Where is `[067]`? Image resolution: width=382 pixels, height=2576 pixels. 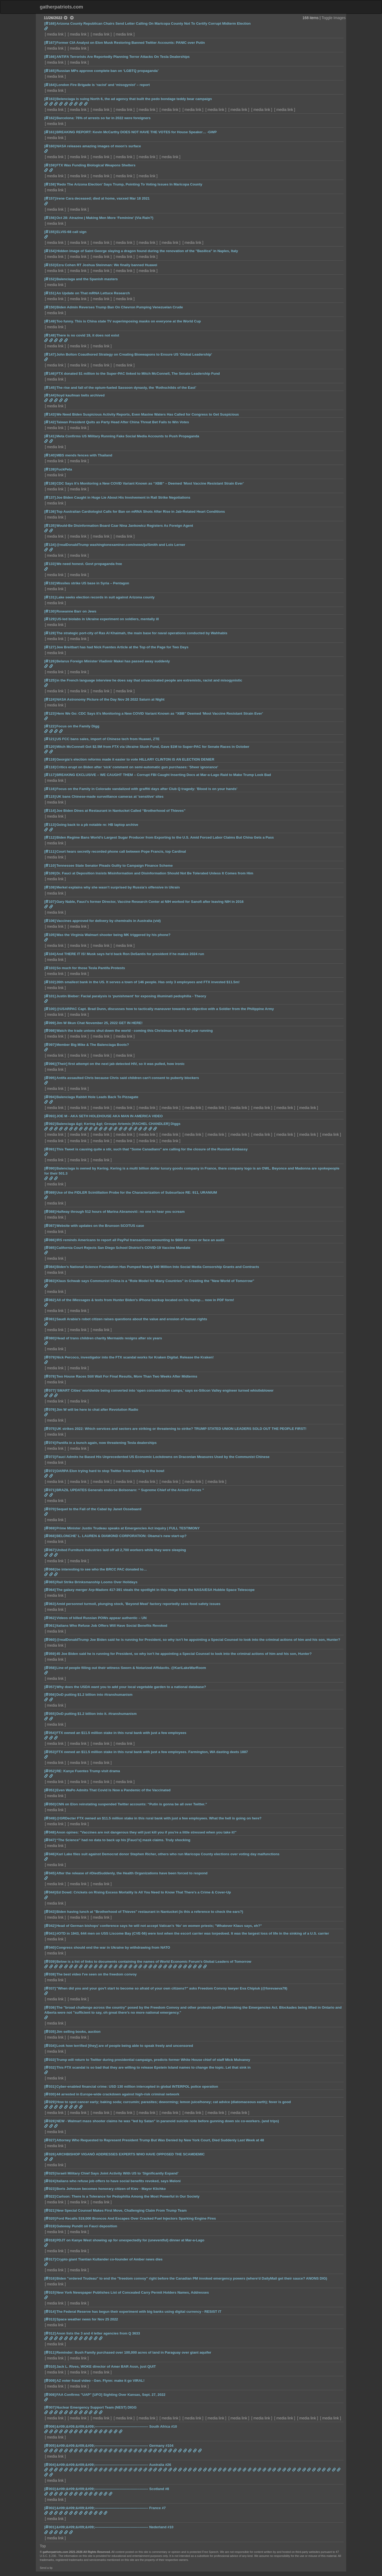 [067] is located at coordinates (50, 1550).